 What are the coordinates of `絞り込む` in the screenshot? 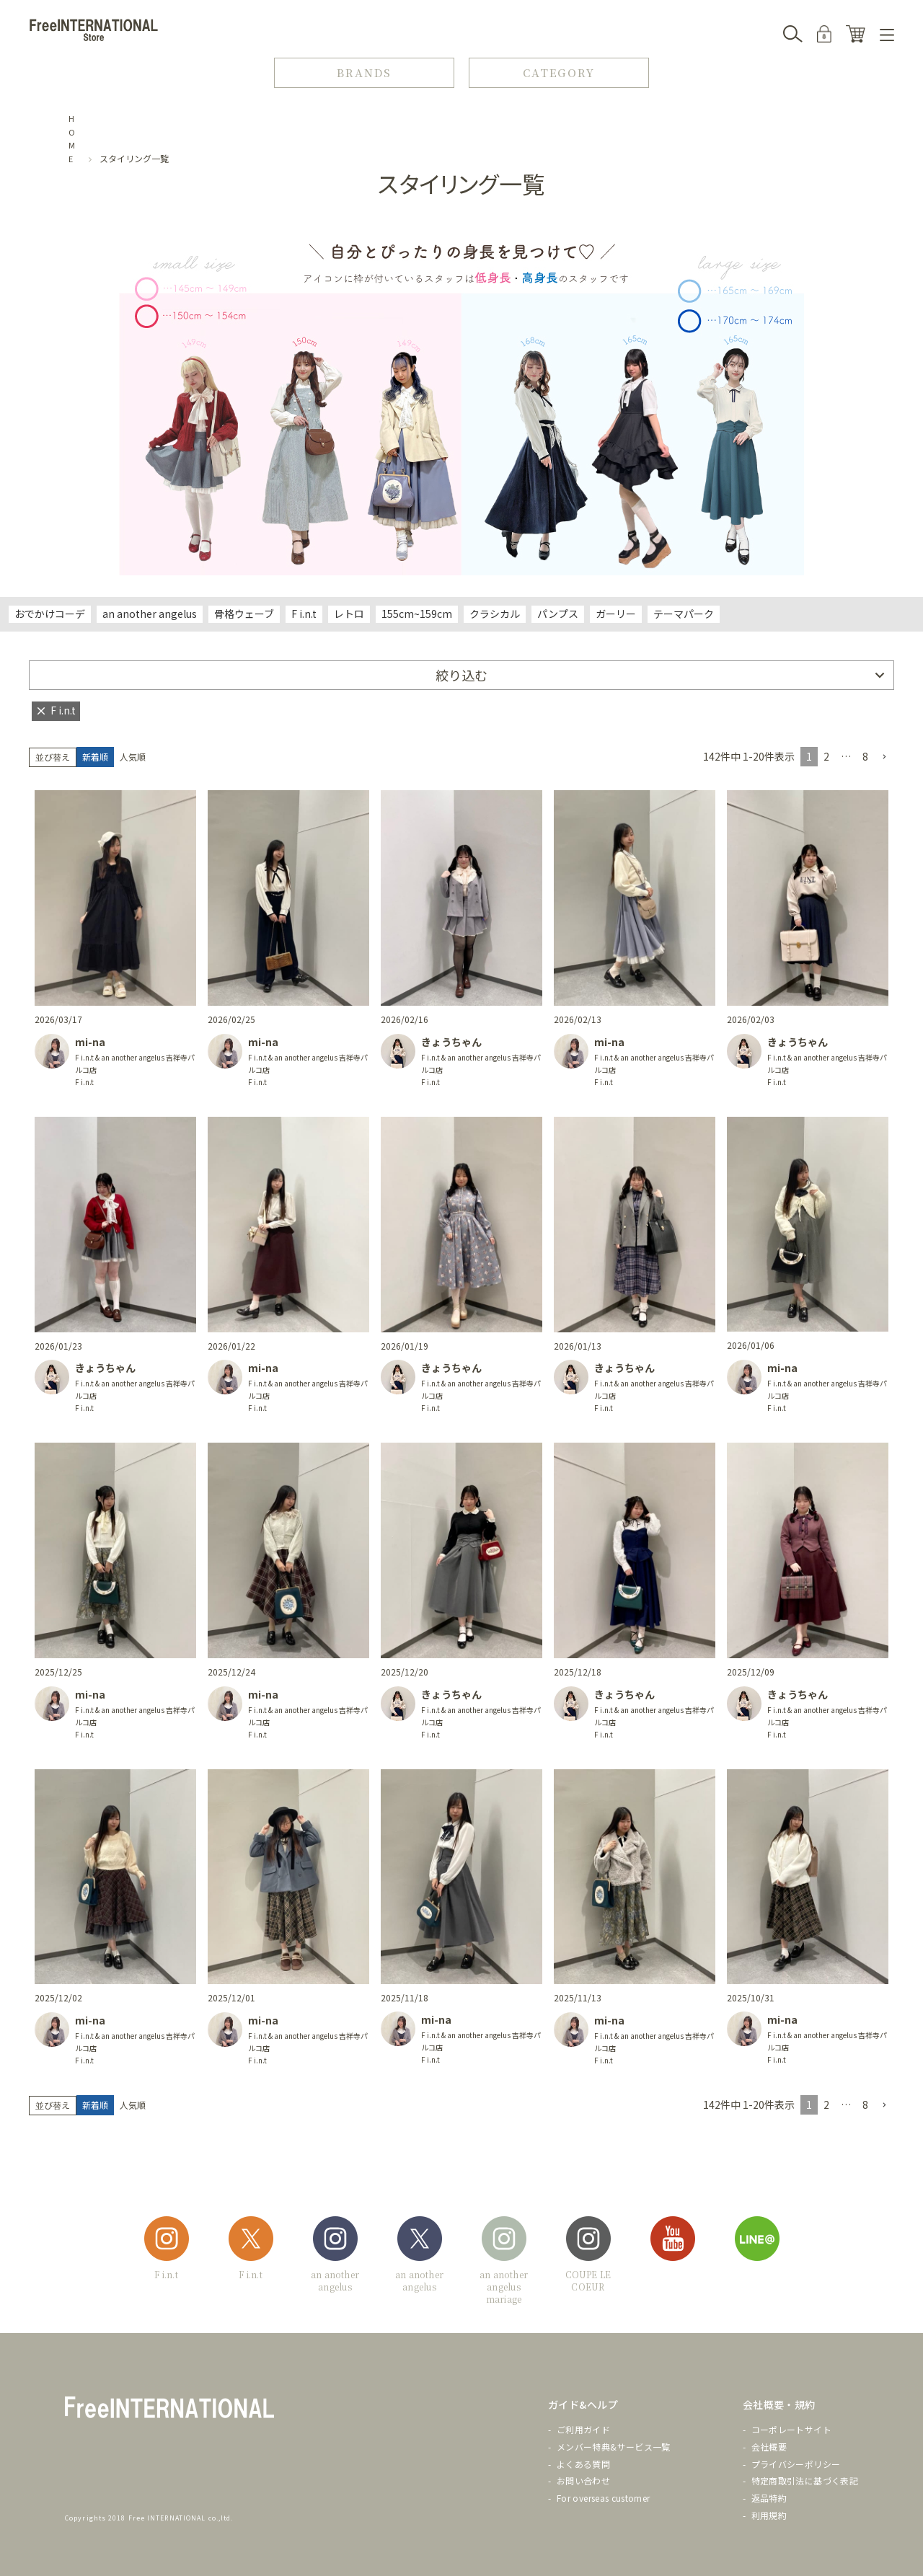 It's located at (461, 674).